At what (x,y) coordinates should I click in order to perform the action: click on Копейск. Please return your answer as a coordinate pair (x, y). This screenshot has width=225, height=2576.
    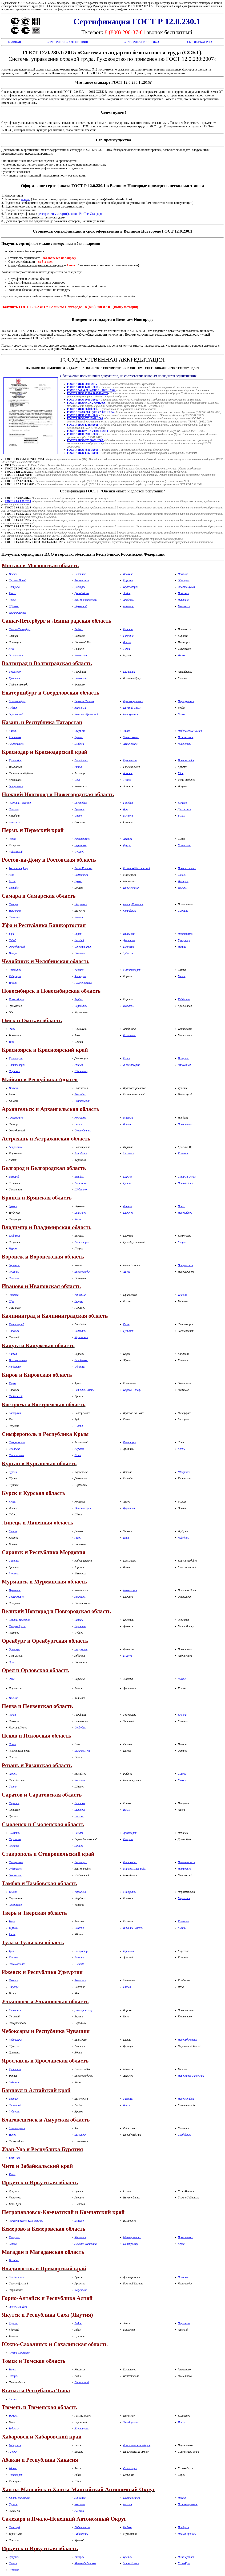
    Looking at the image, I should click on (79, 969).